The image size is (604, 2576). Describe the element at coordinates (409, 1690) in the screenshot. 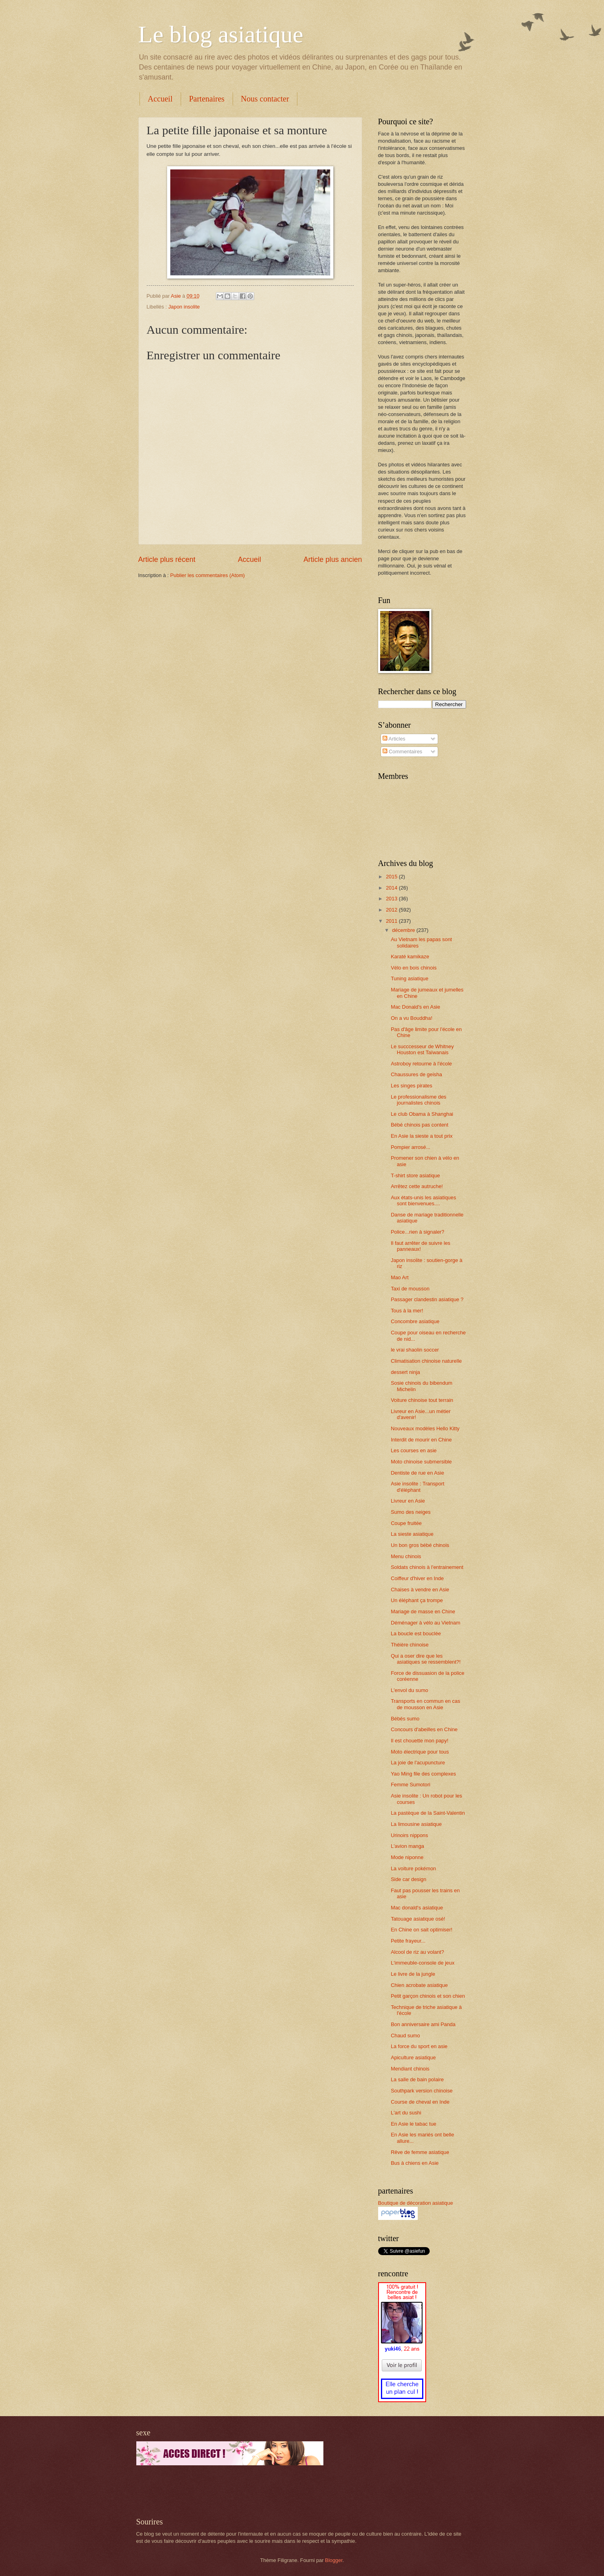

I see `L'envol du sumo` at that location.